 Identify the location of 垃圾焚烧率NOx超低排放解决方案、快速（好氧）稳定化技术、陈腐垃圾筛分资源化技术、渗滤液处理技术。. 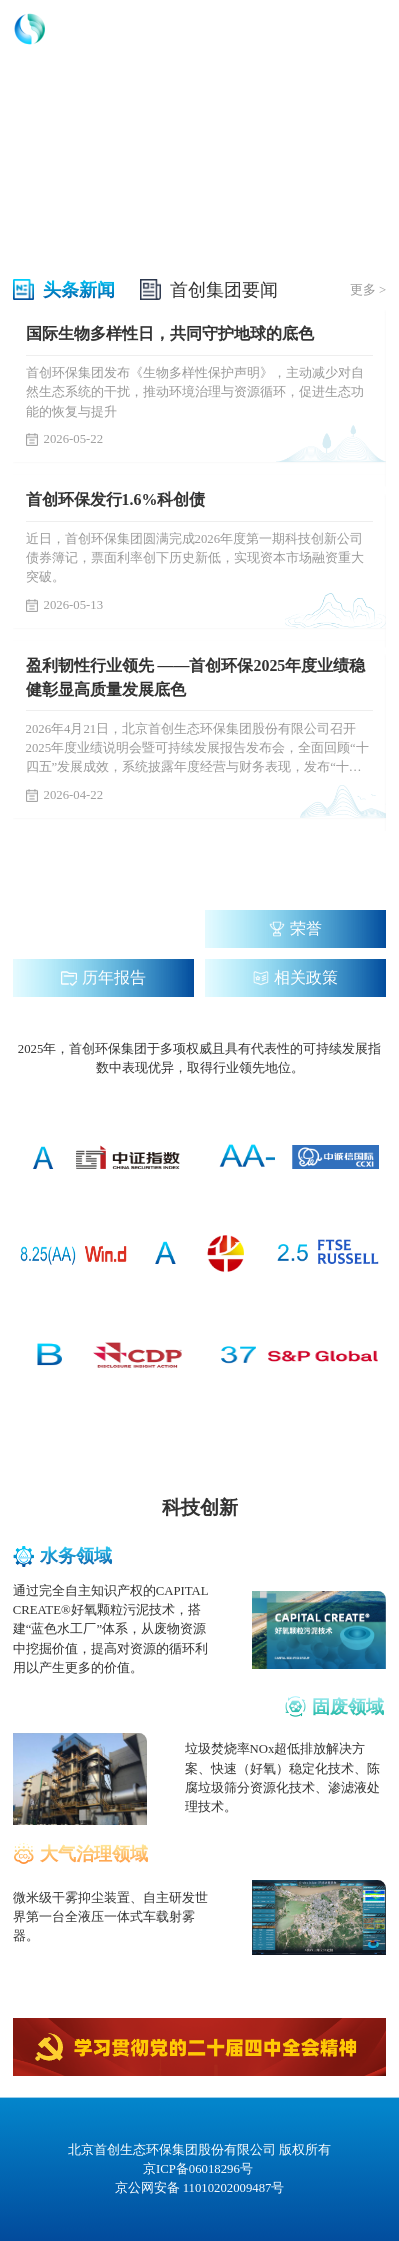
(282, 1777).